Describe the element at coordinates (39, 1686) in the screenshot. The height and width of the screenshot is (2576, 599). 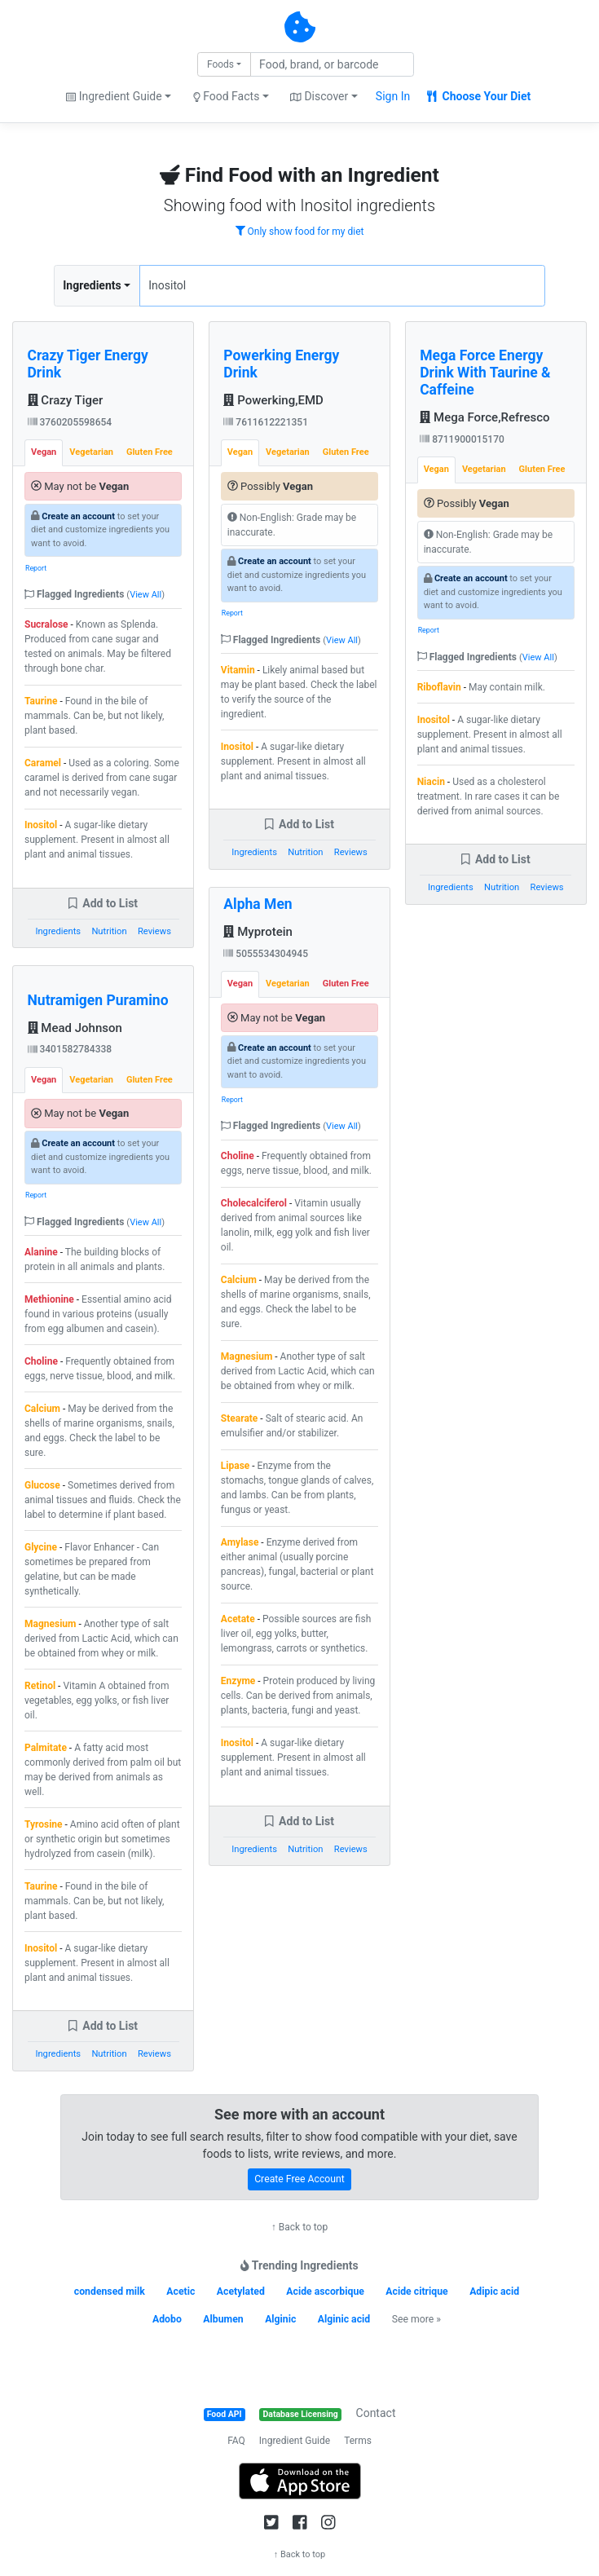
I see `Retinol` at that location.